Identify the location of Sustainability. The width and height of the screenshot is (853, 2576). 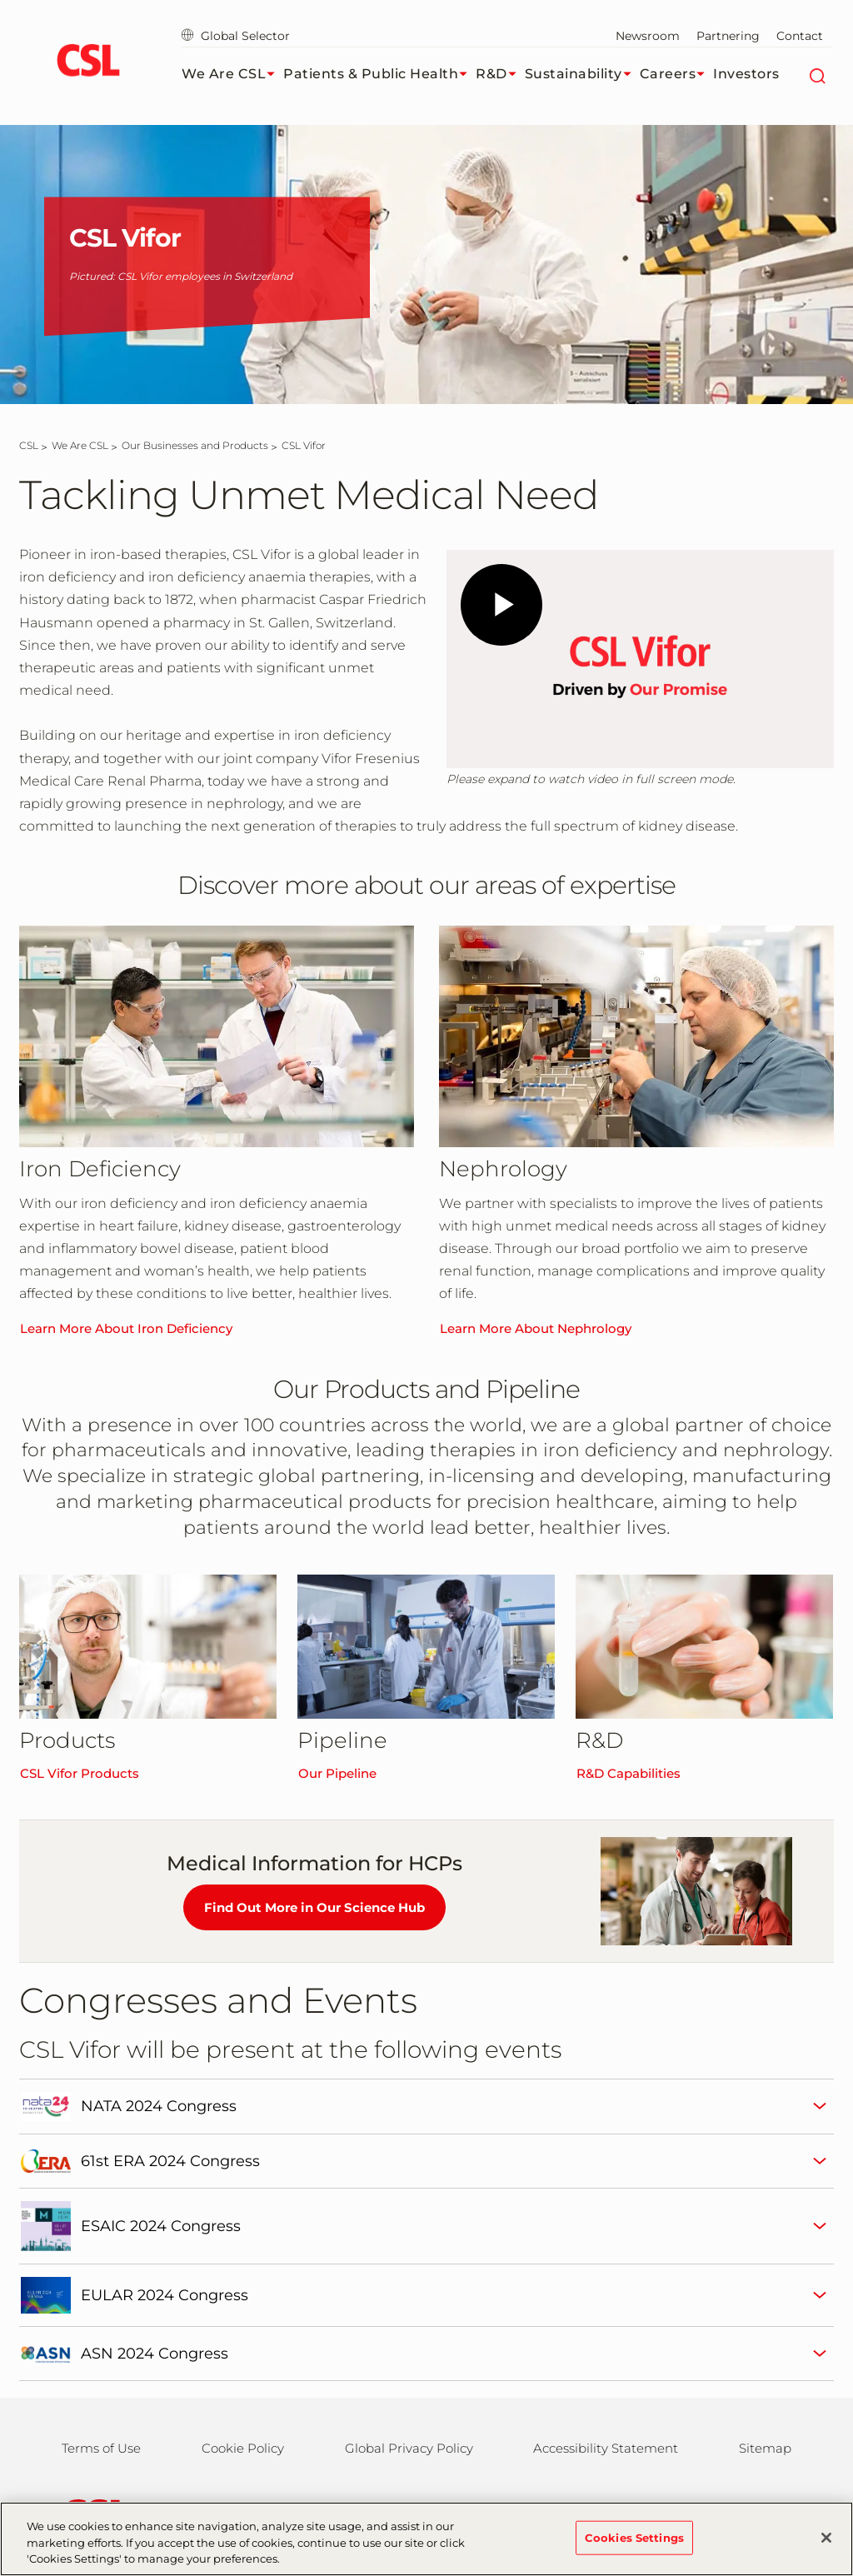
(582, 74).